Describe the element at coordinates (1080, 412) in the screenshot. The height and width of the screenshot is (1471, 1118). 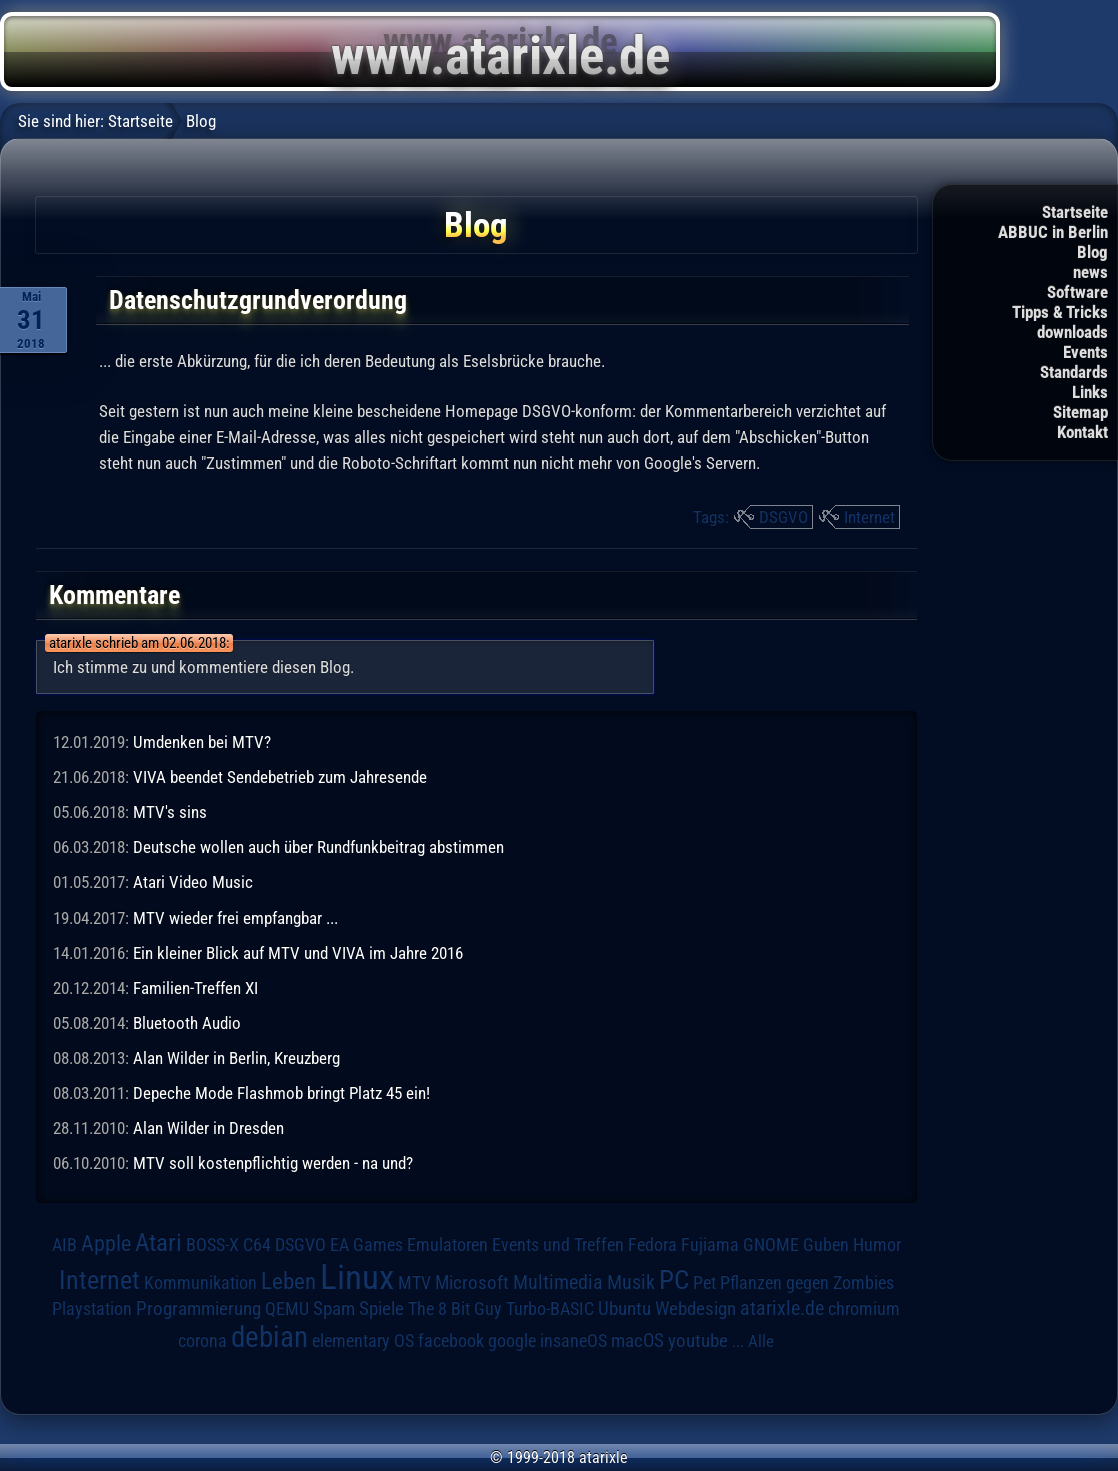
I see `Sitemap` at that location.